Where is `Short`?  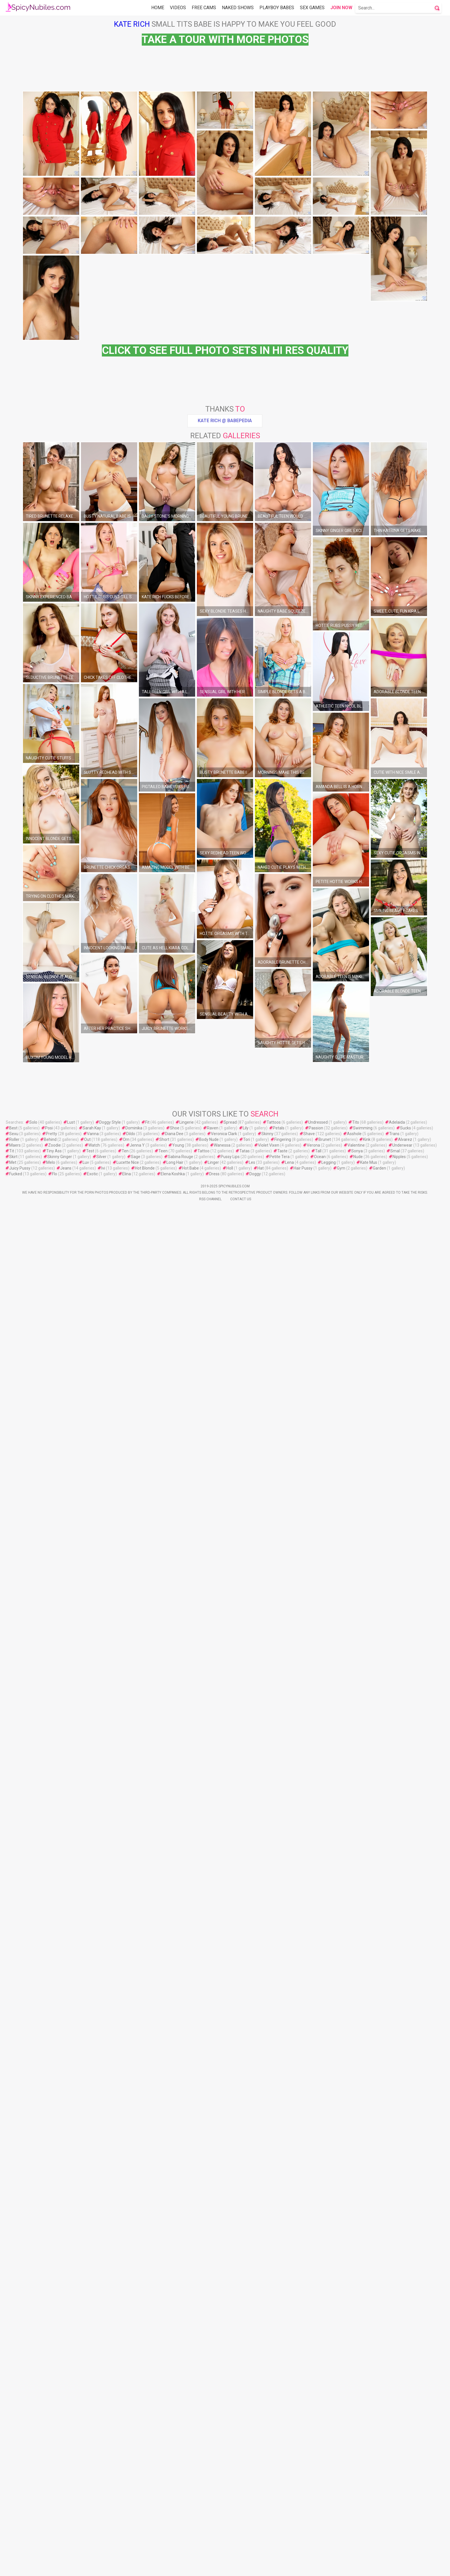 Short is located at coordinates (164, 2031).